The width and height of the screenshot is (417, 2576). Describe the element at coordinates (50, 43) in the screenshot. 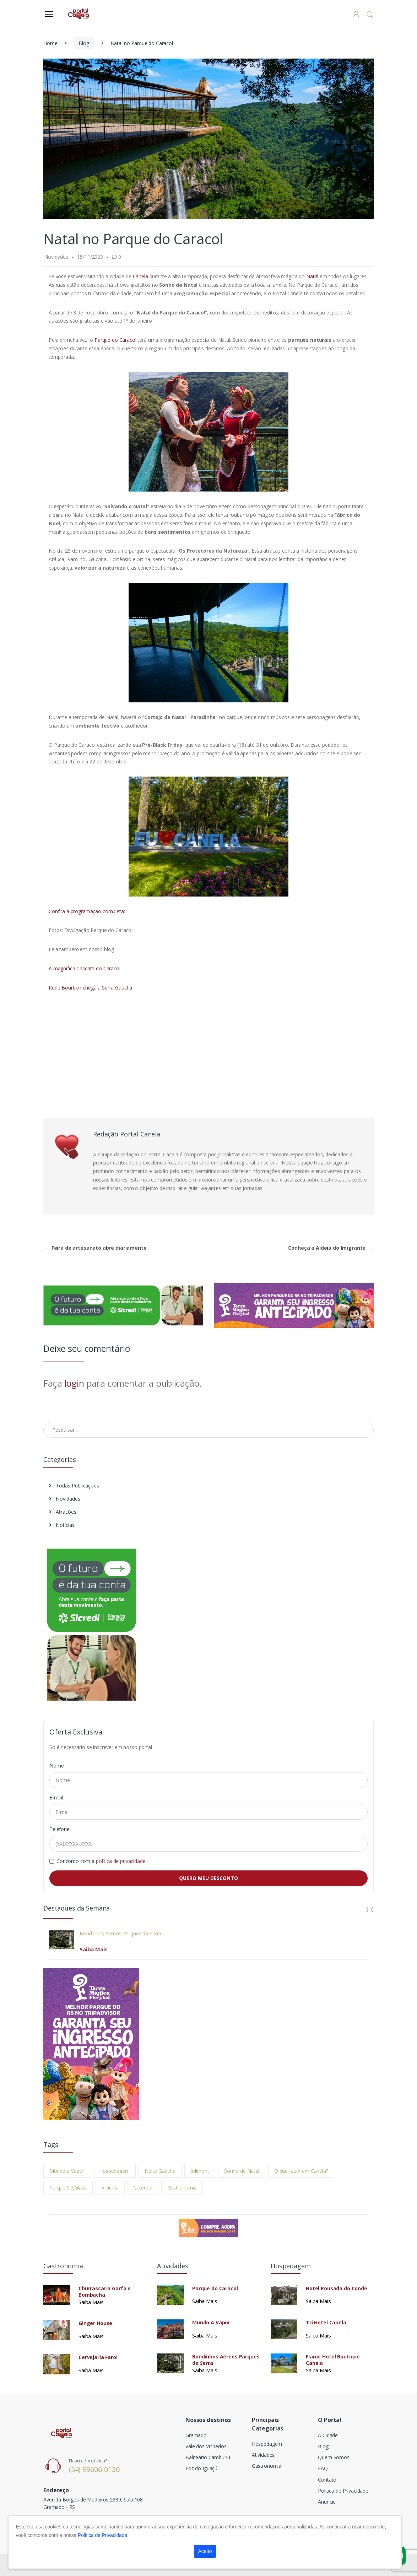

I see `Home` at that location.